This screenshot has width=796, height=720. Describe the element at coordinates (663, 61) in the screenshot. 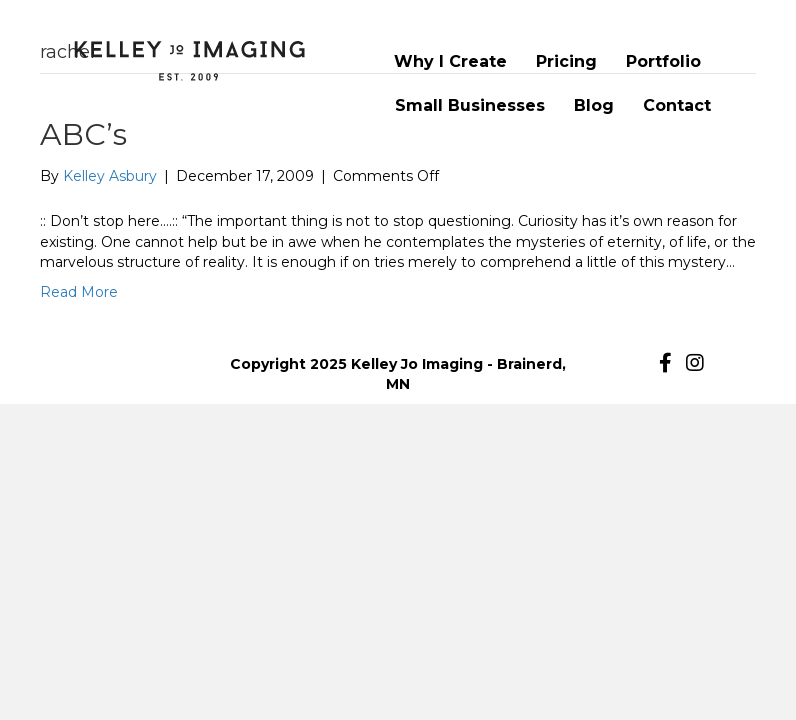

I see `Portfolio` at that location.